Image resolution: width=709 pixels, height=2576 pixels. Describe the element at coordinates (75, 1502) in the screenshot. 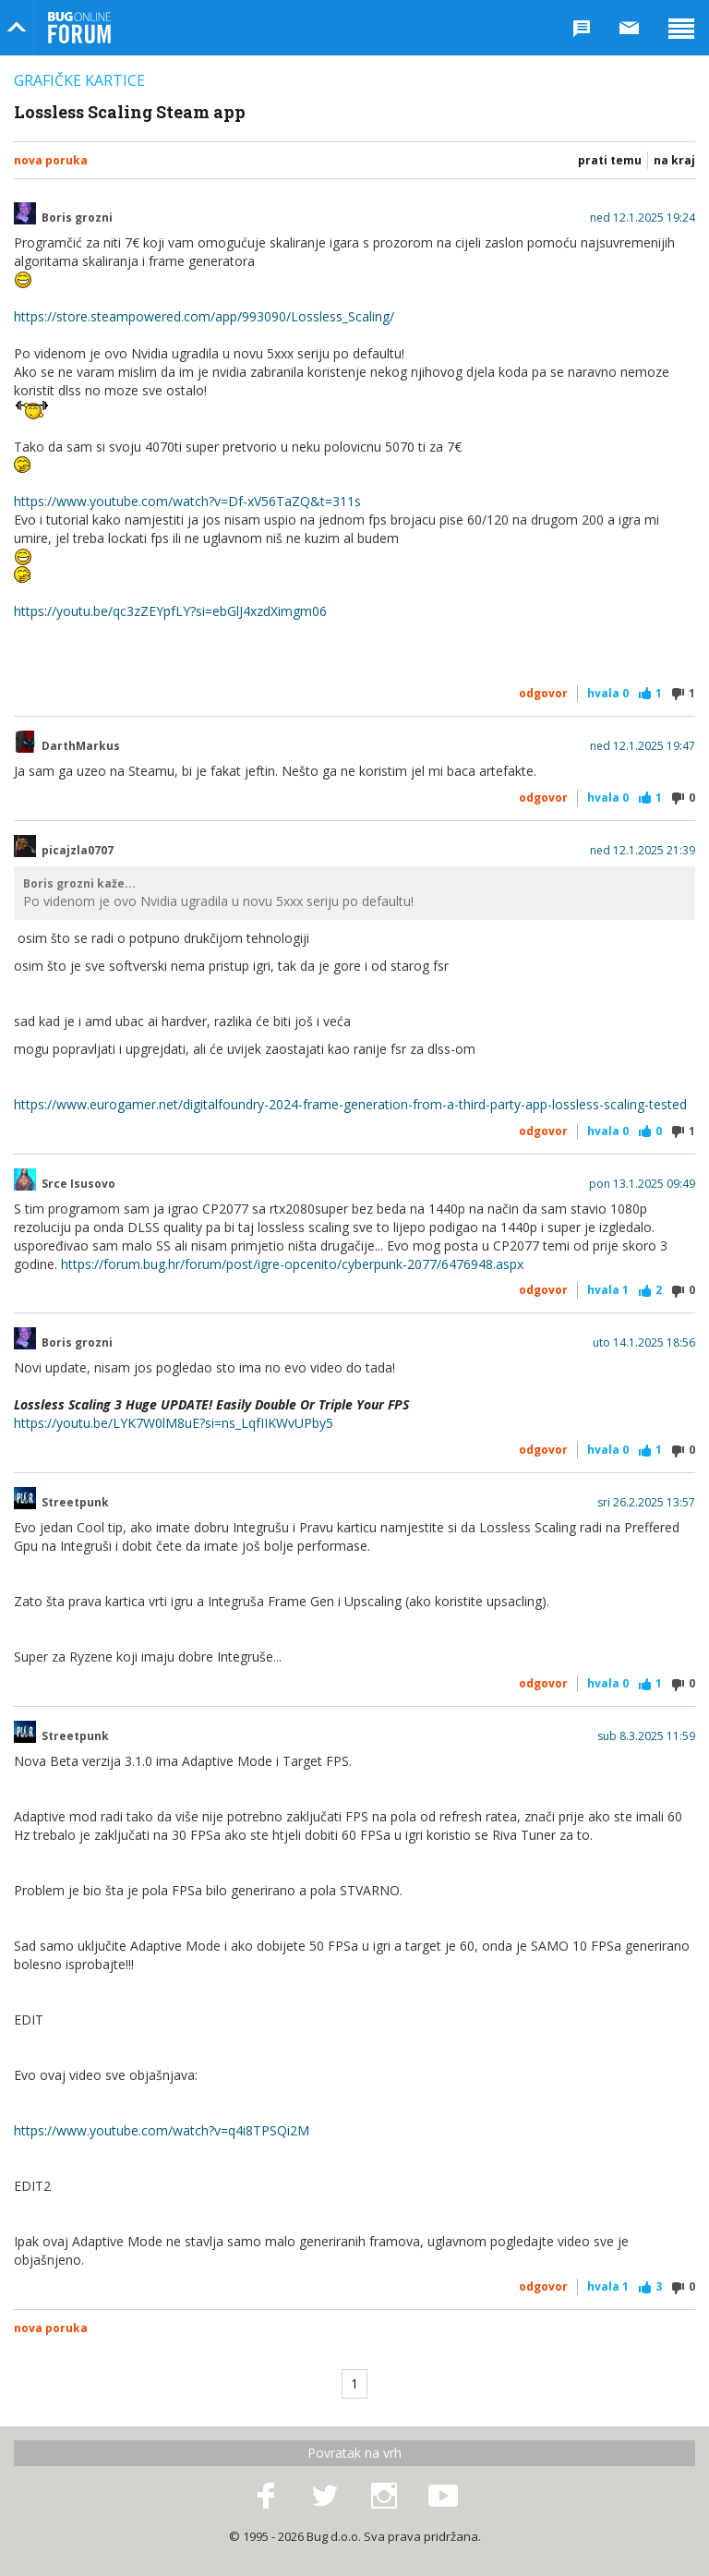

I see `Streetpunk` at that location.